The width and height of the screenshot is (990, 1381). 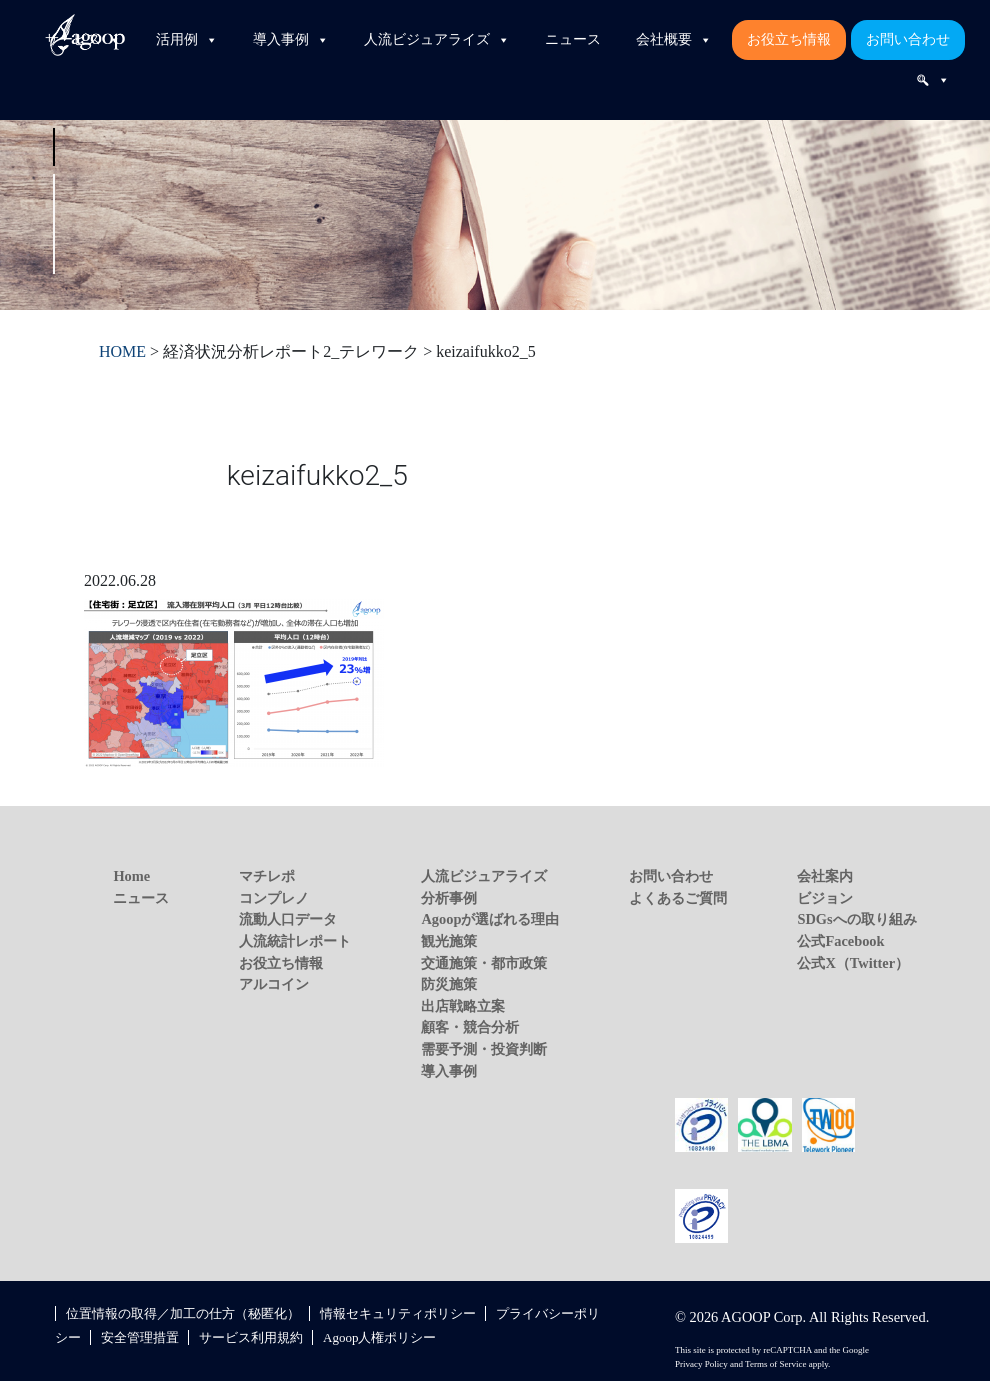 What do you see at coordinates (288, 919) in the screenshot?
I see `流動人口データ` at bounding box center [288, 919].